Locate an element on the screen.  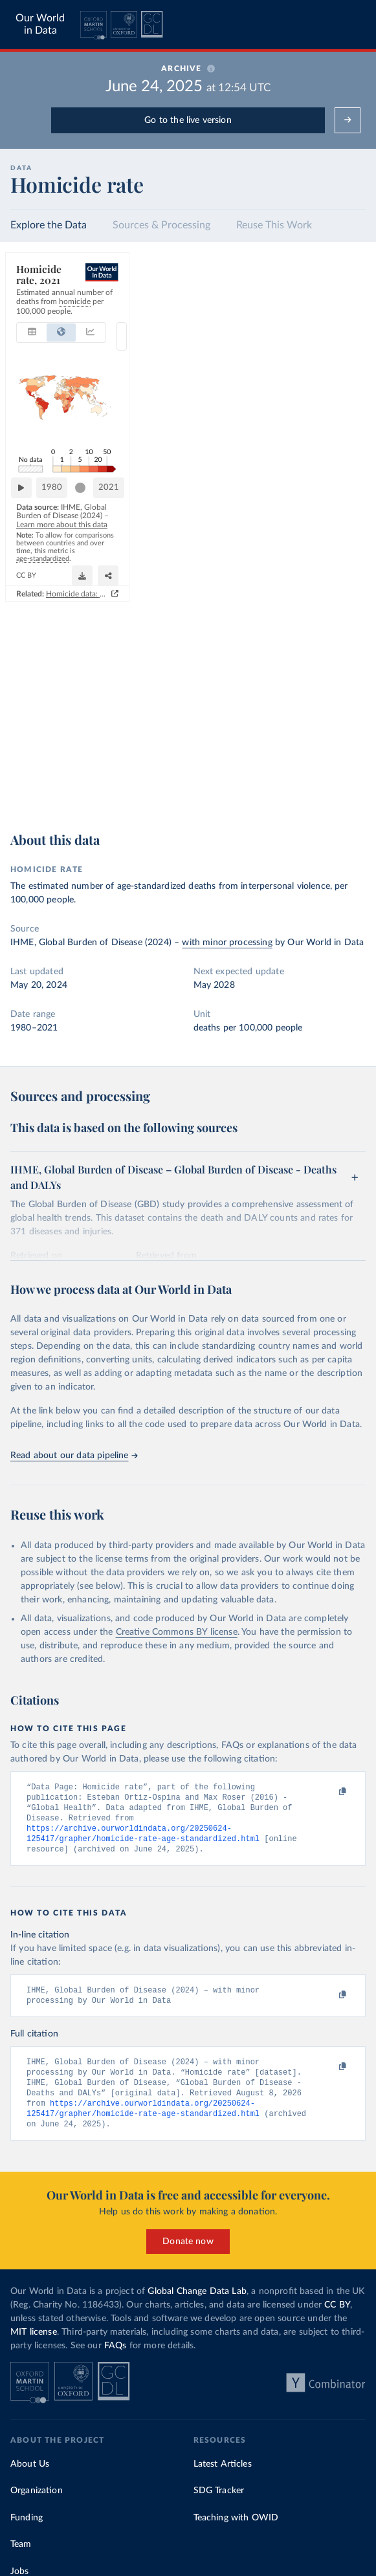
[Copy to clipboard] is located at coordinates (328, 1792).